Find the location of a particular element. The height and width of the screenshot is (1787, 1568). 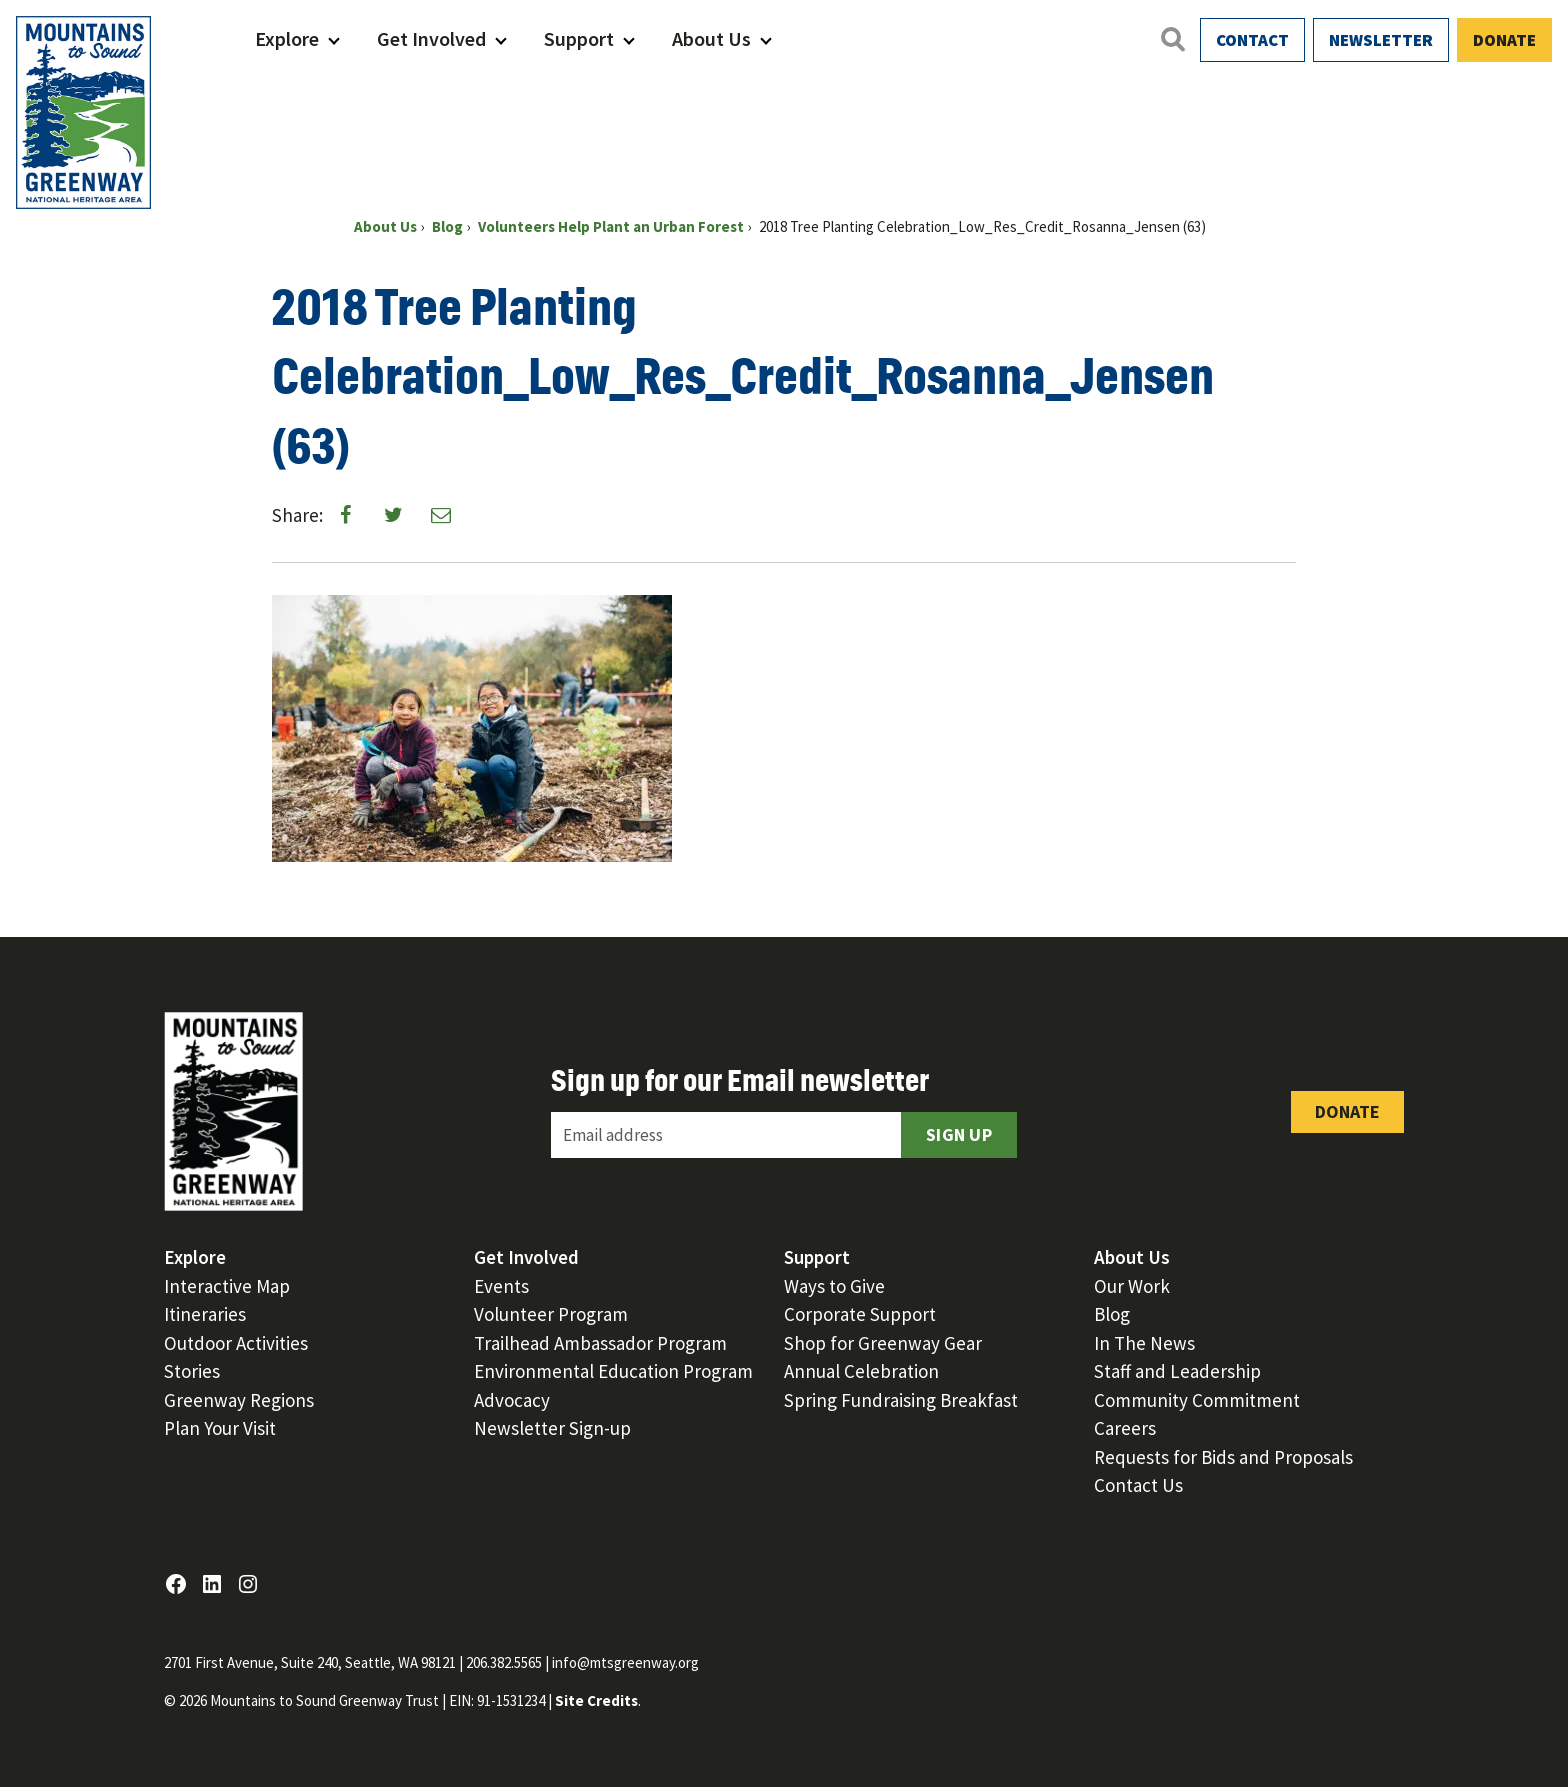

In The News is located at coordinates (1144, 1343).